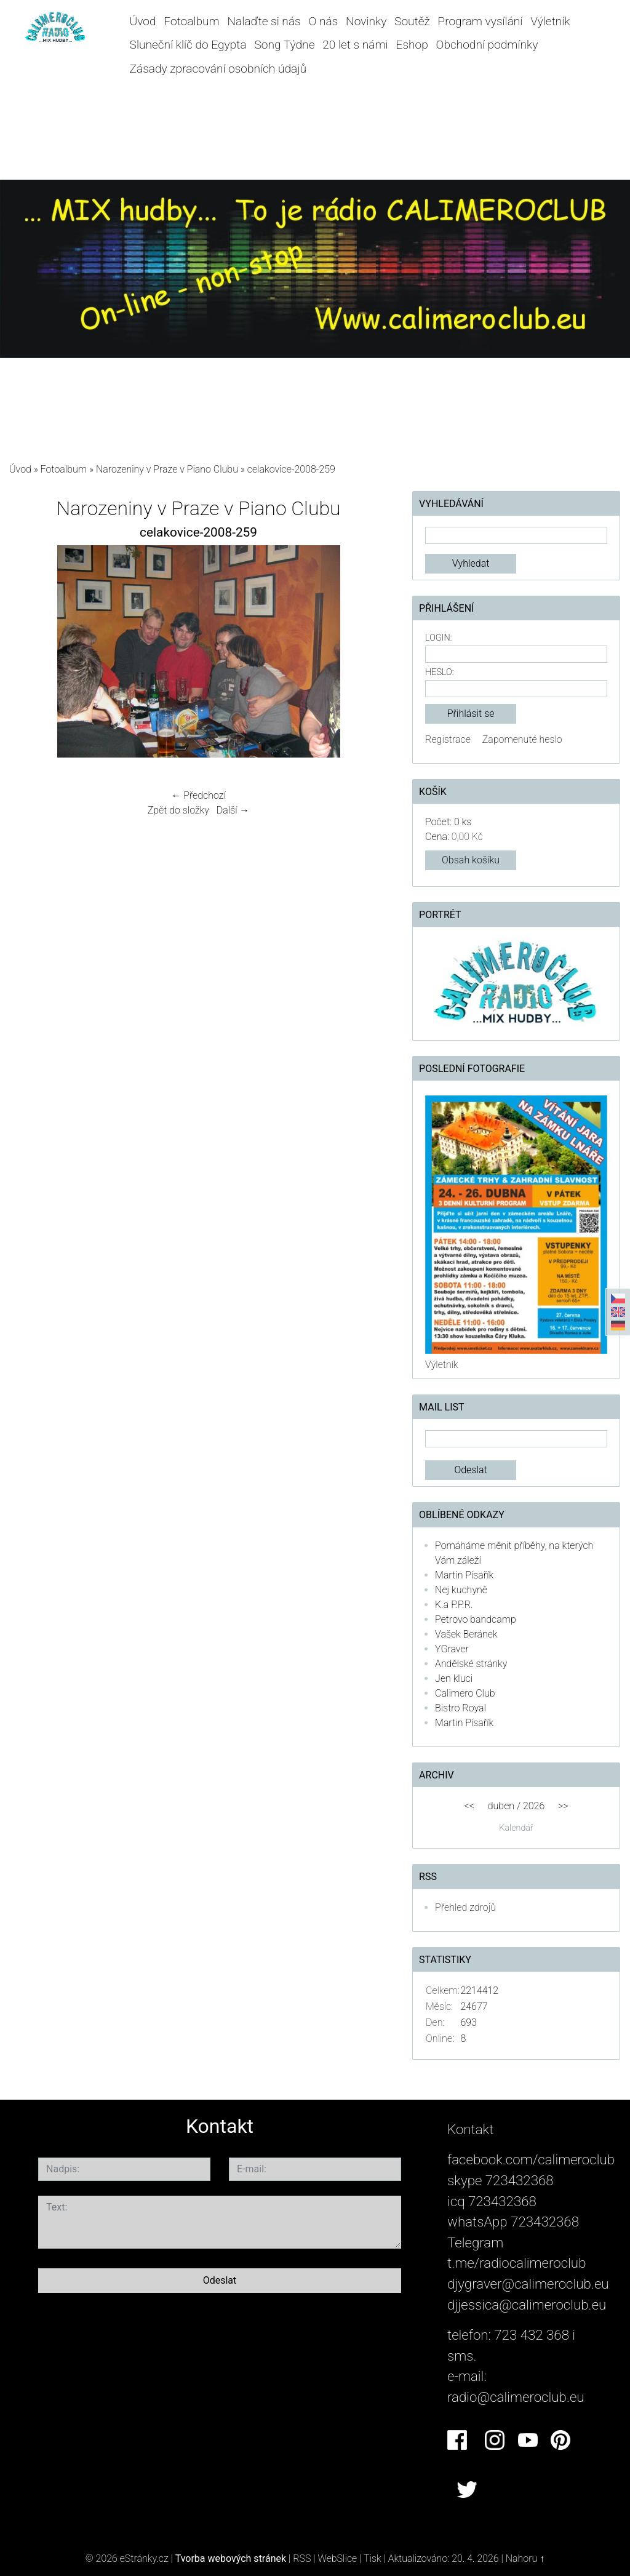 This screenshot has height=2576, width=630. What do you see at coordinates (471, 1664) in the screenshot?
I see `Andělské stránky` at bounding box center [471, 1664].